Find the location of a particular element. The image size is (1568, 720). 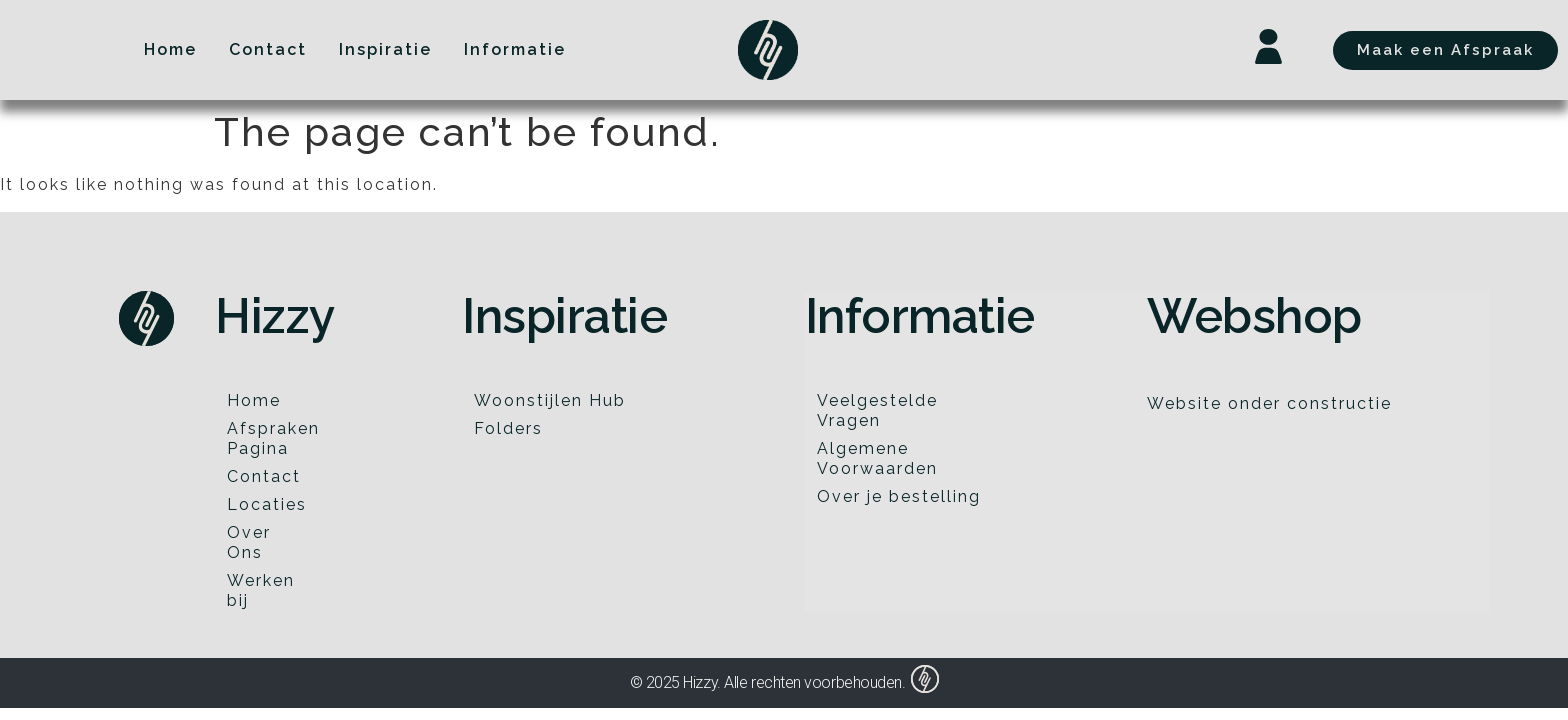

Afspraken Pagina is located at coordinates (270, 438).